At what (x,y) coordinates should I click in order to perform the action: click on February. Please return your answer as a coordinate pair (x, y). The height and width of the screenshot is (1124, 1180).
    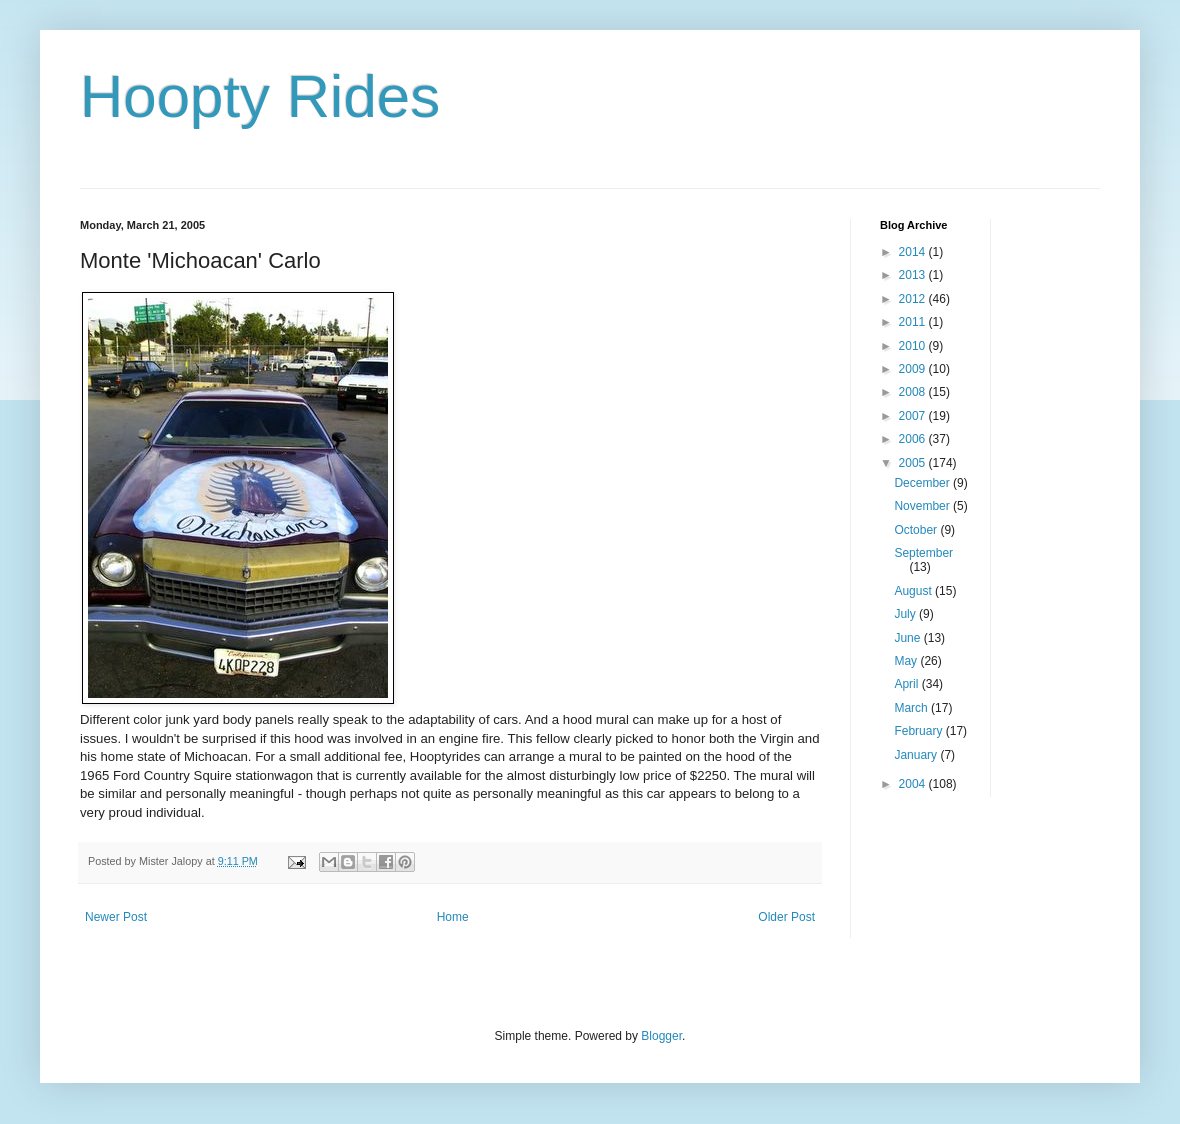
    Looking at the image, I should click on (919, 731).